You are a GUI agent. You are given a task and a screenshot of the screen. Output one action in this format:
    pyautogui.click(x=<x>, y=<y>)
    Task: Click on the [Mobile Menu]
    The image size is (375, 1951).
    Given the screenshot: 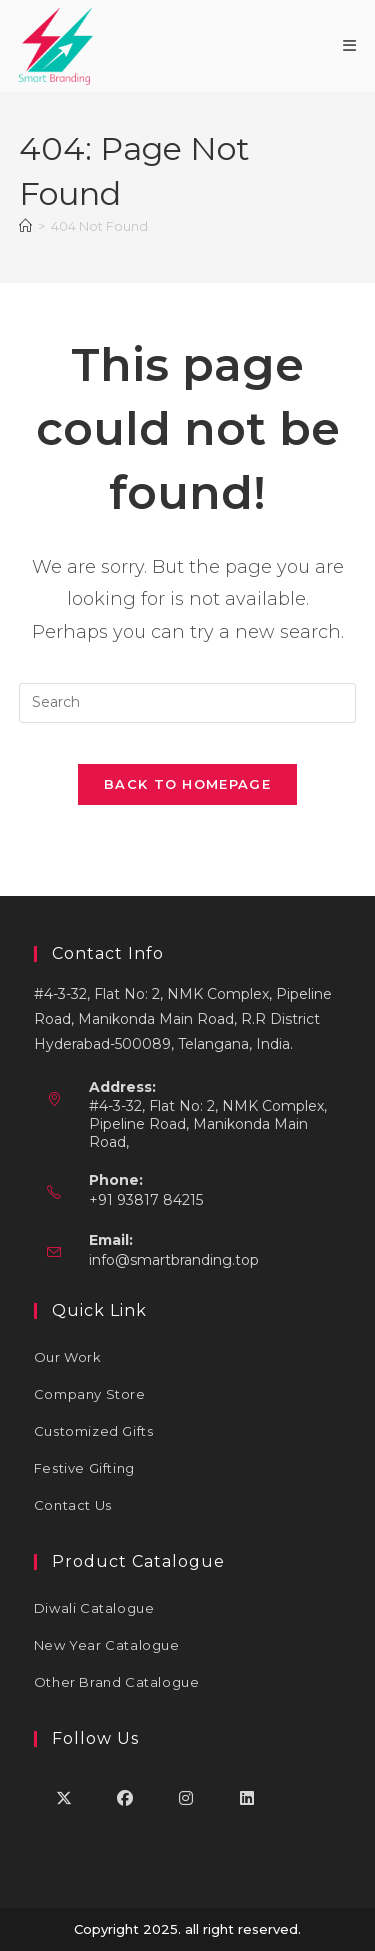 What is the action you would take?
    pyautogui.click(x=350, y=45)
    